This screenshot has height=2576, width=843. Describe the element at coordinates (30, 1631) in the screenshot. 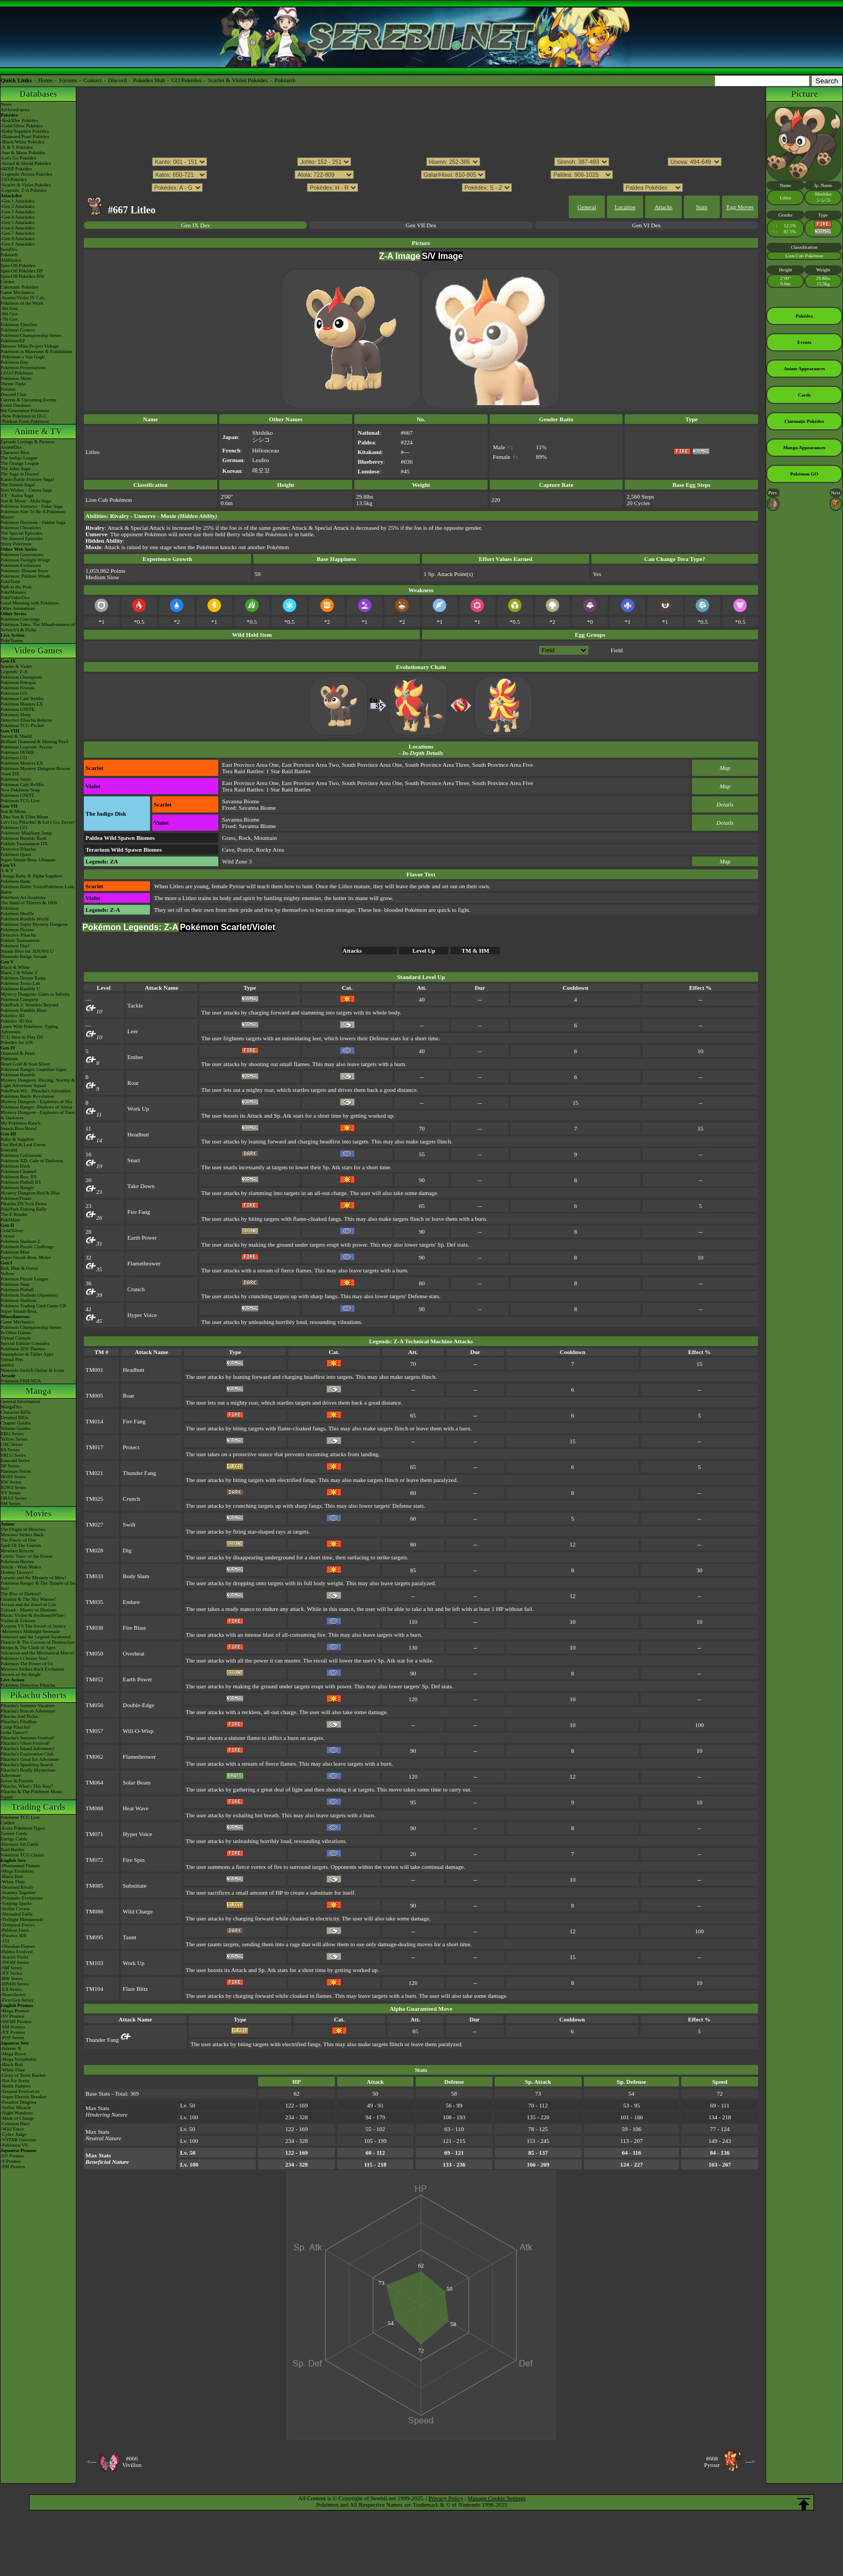

I see `-Meloetta's Midnight Serenade` at that location.